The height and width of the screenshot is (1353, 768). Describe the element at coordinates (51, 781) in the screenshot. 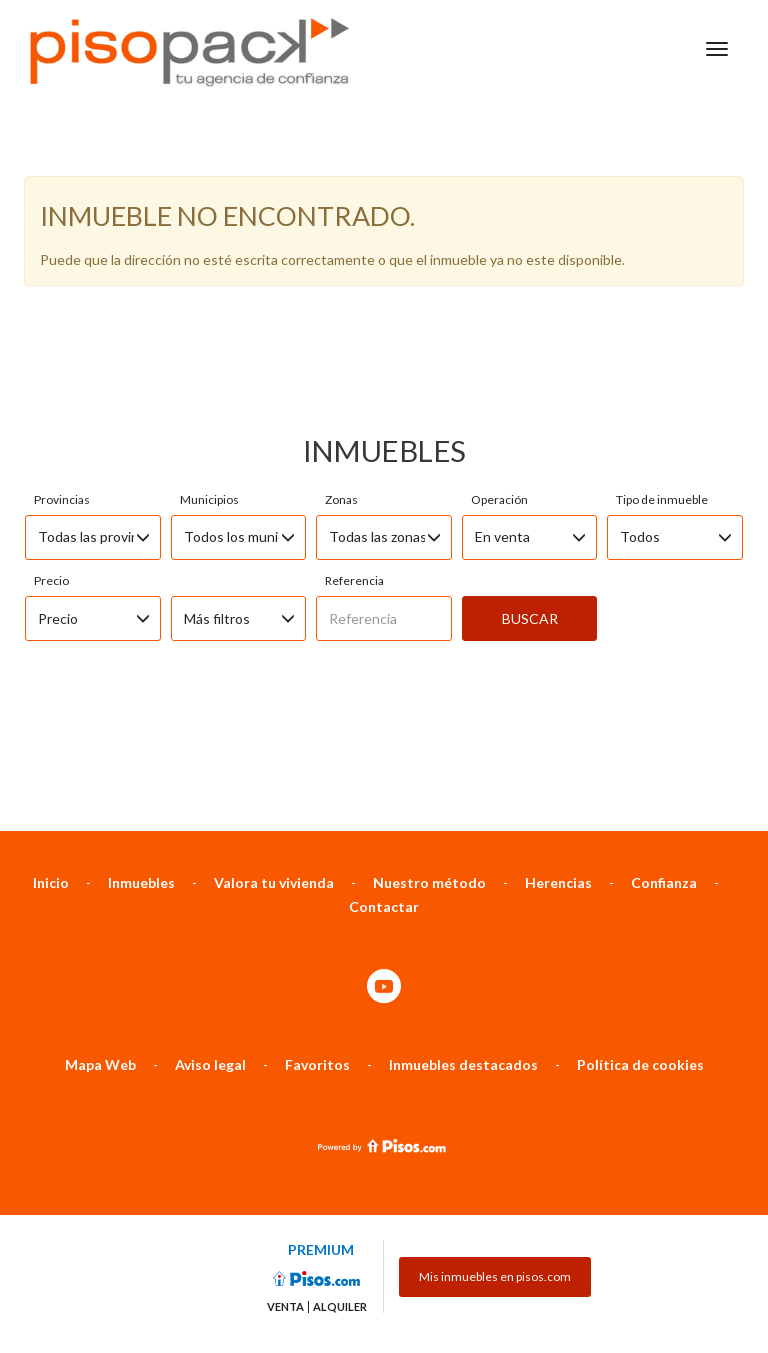

I see `Inicio` at that location.